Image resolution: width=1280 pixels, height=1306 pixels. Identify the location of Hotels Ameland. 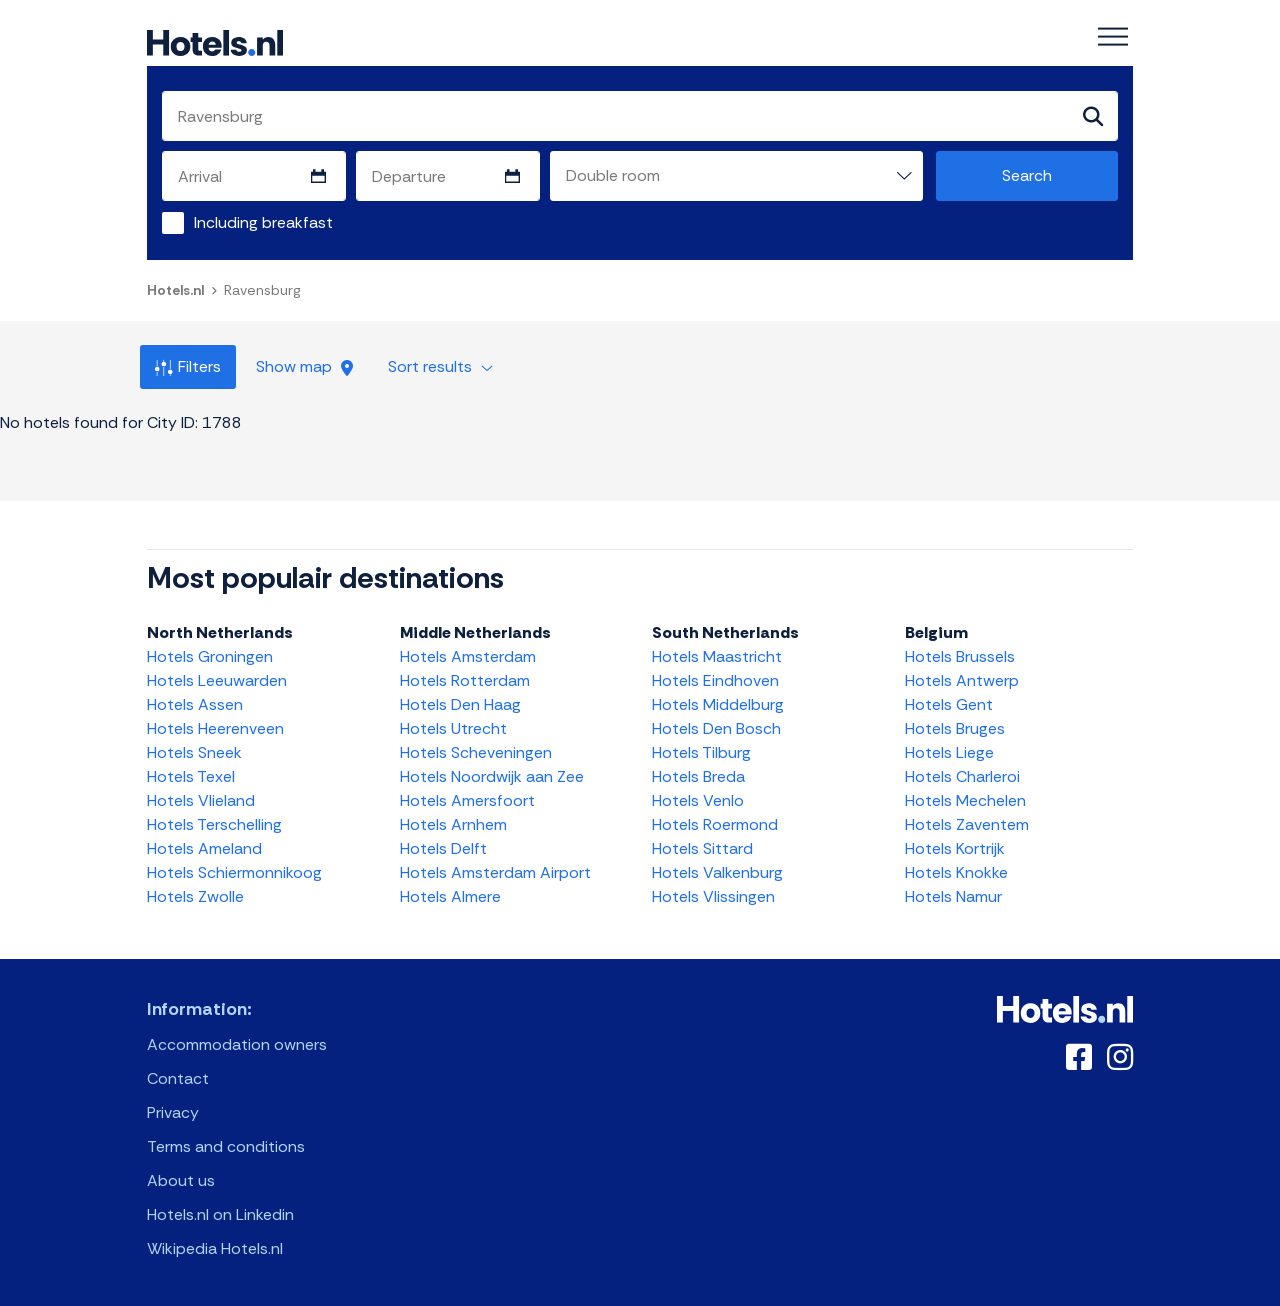
(204, 848).